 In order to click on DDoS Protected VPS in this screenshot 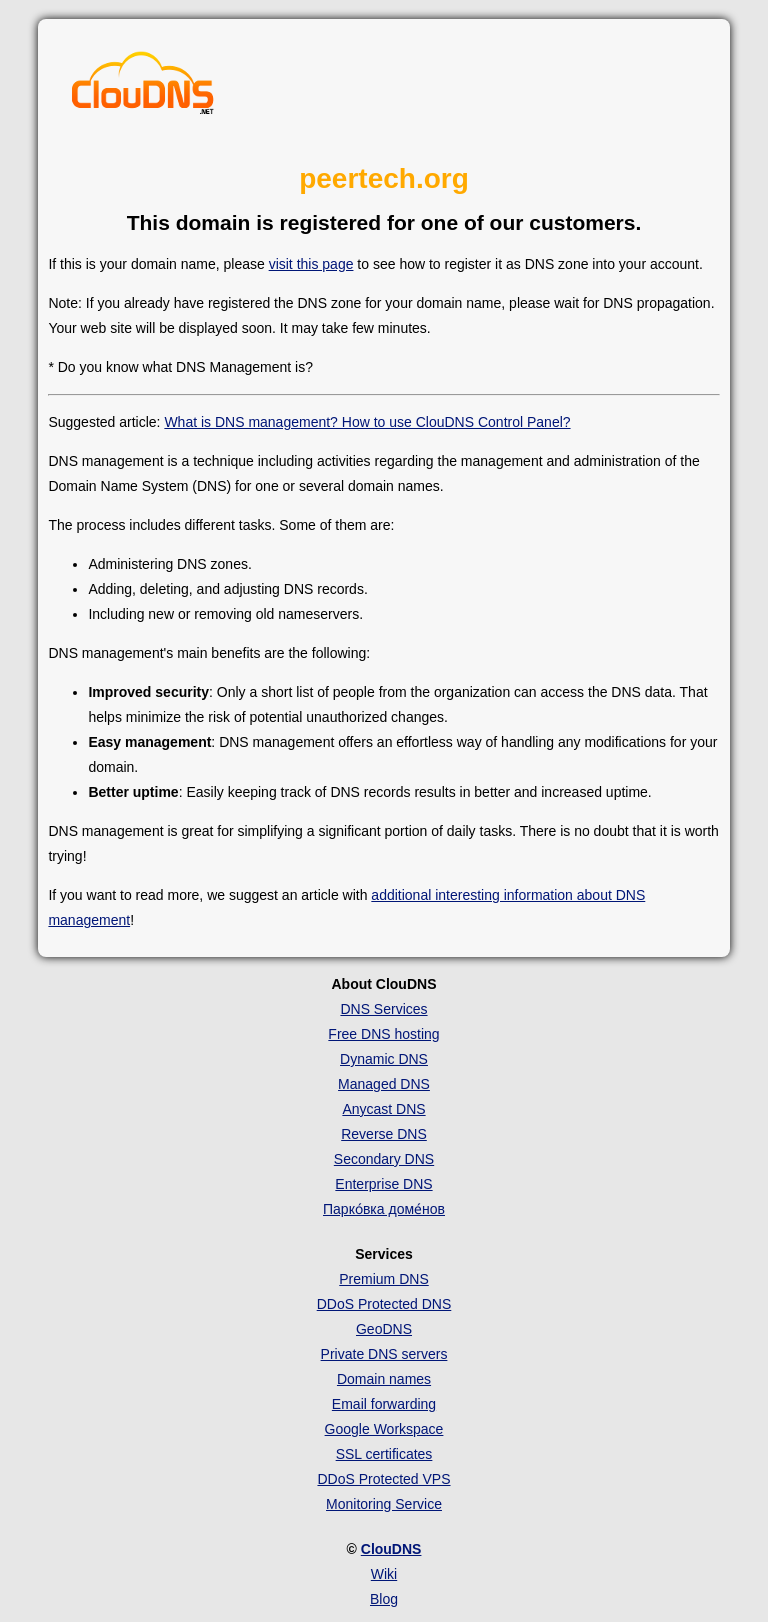, I will do `click(383, 1479)`.